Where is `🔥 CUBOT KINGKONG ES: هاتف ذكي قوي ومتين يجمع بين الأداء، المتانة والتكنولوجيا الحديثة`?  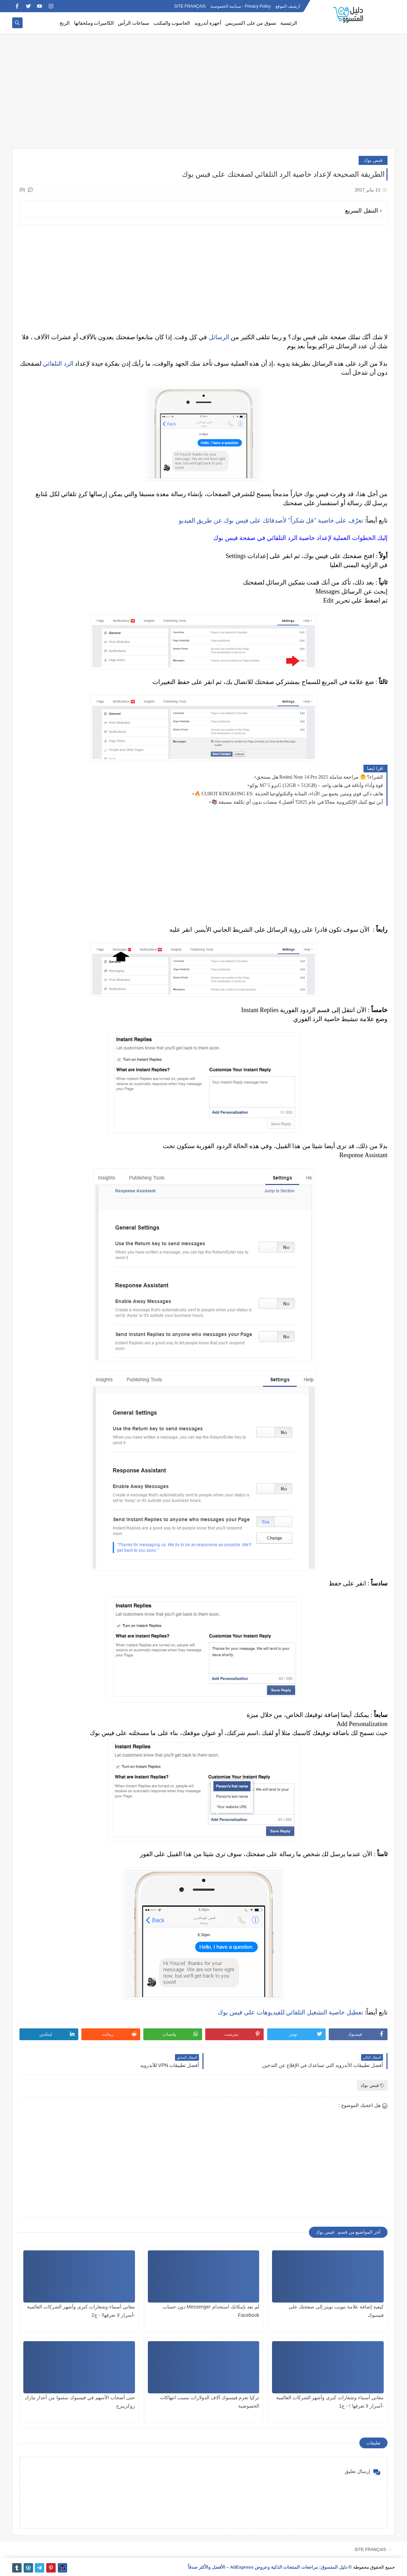
🔥 CUBOT KINGKONG ES: هاتف ذكي قوي ومتين يجمع بين الأداء، المتانة والتكنولوجيا الحديثة is located at coordinates (288, 793).